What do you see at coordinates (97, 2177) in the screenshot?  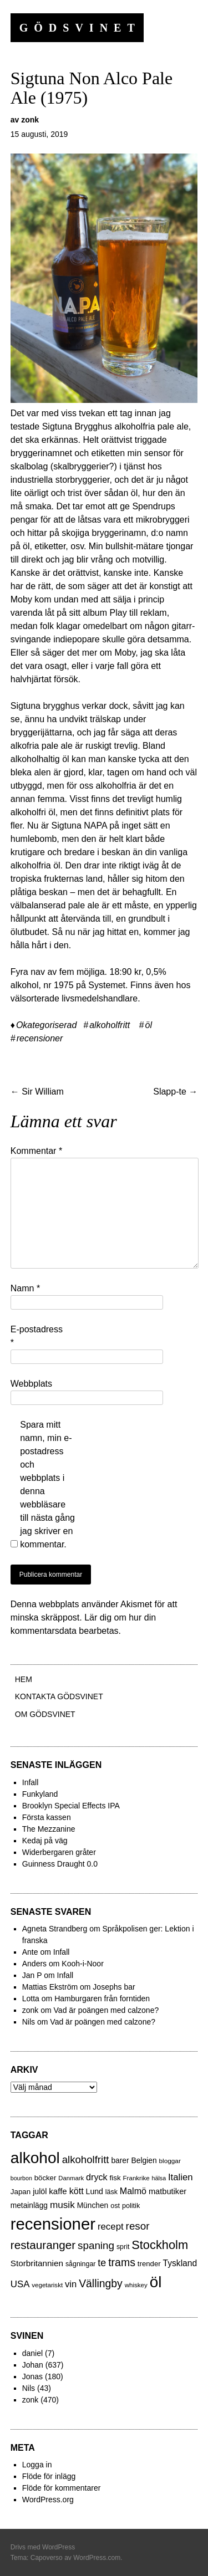 I see `dryck [dryck (49 objekt)]` at bounding box center [97, 2177].